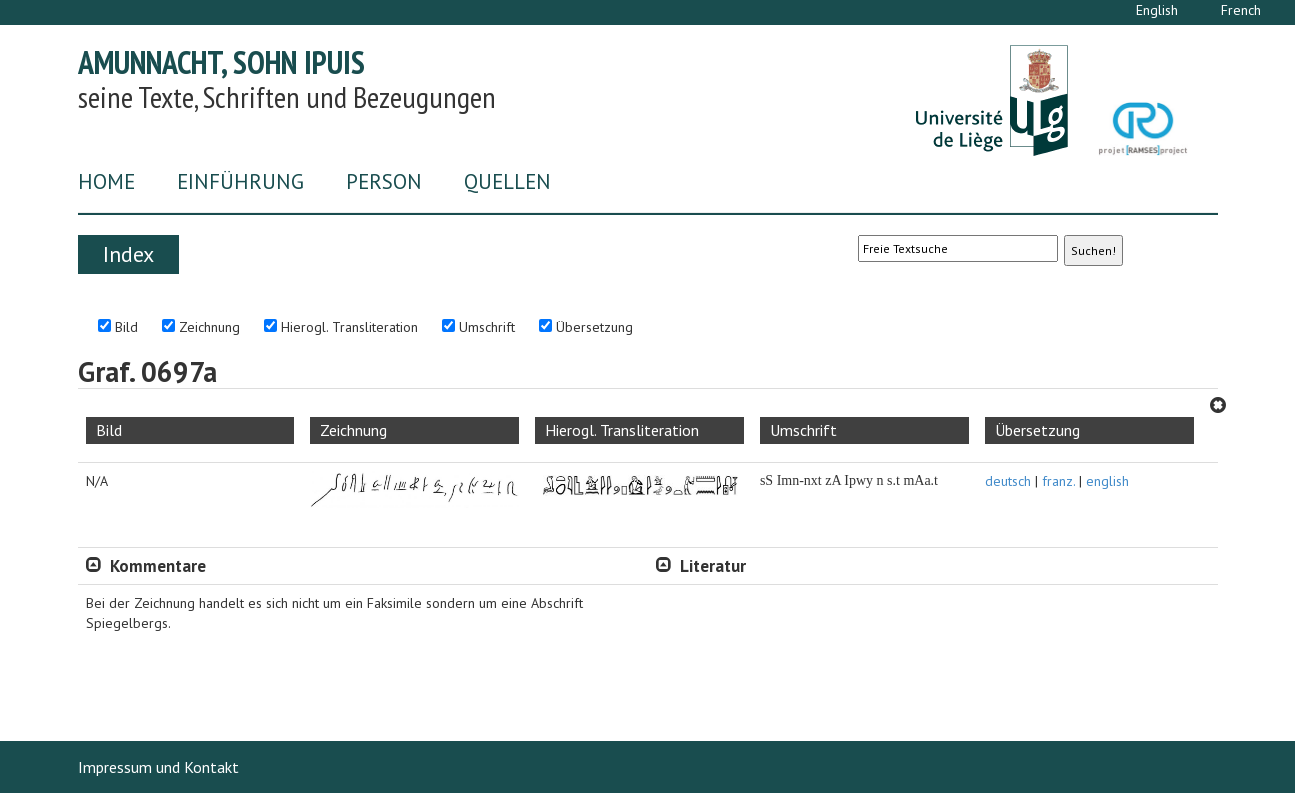 The height and width of the screenshot is (793, 1295). I want to click on Amunnacht, Sohn Ipuis, so click(221, 62).